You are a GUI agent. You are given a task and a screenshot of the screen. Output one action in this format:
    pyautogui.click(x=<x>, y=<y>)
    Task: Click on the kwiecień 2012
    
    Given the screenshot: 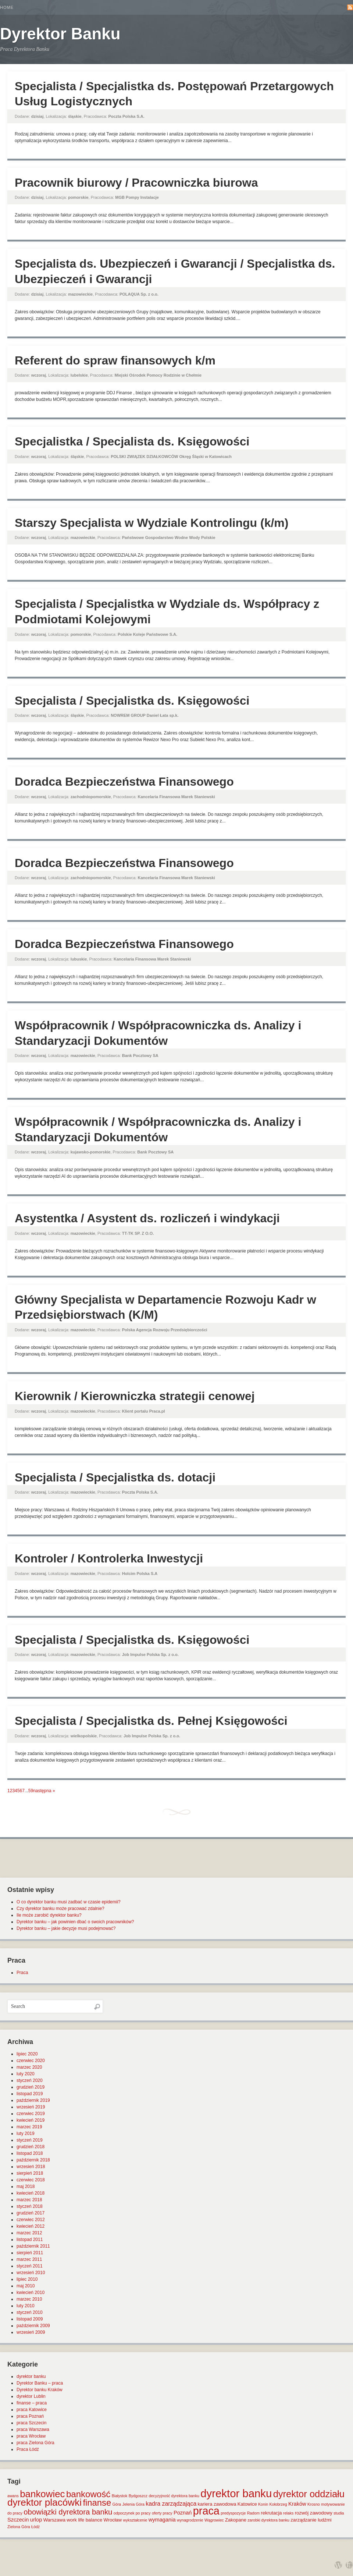 What is the action you would take?
    pyautogui.click(x=30, y=2226)
    